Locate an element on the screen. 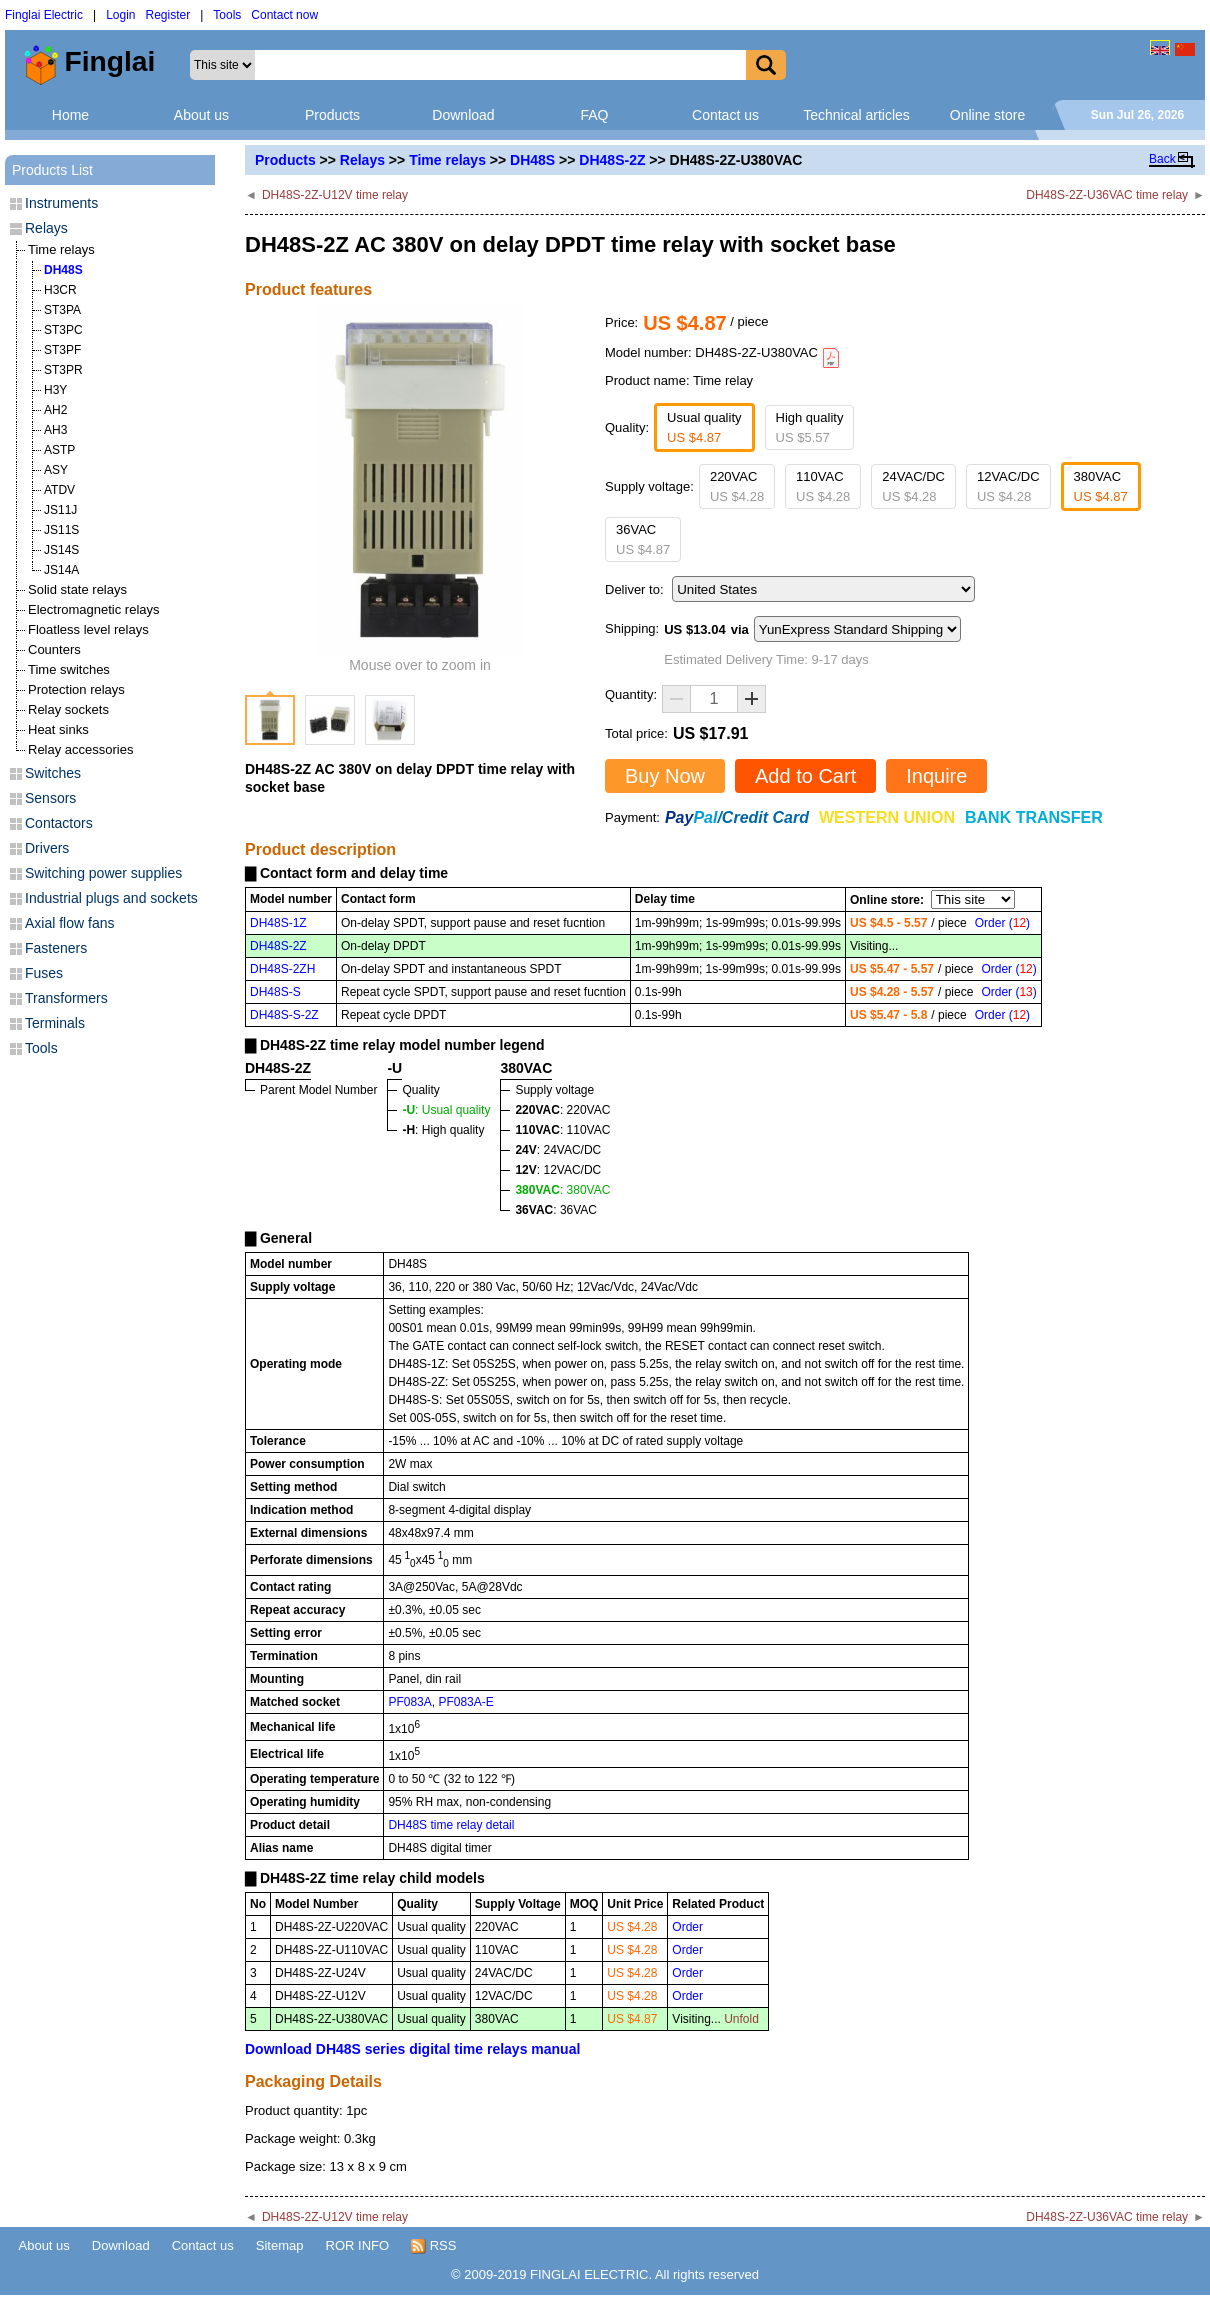  Drivers is located at coordinates (47, 848).